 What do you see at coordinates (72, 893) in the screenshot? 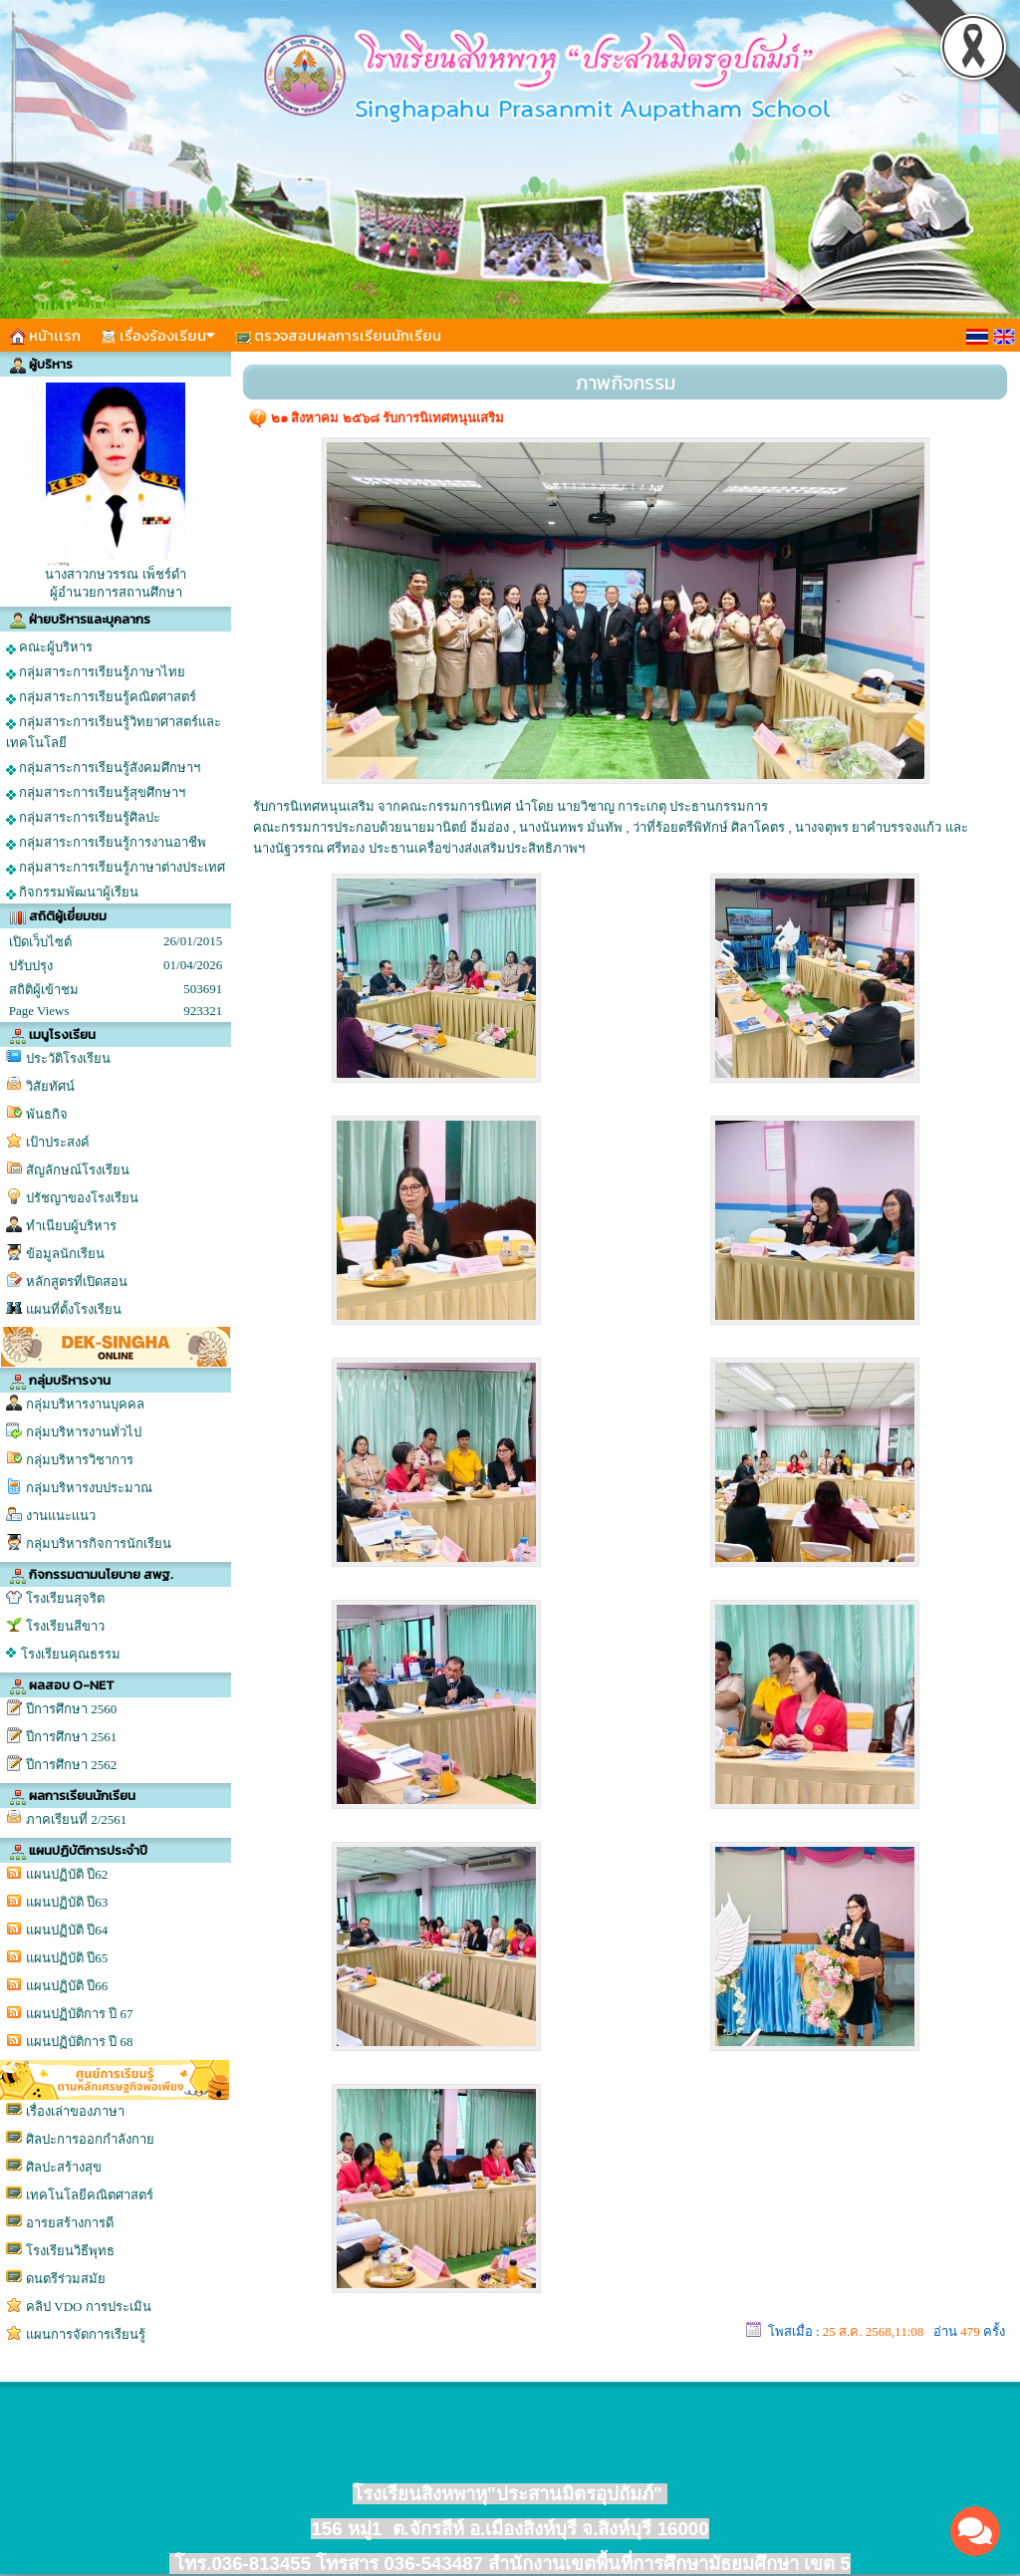
I see `กิจกรรมพัฒนาผู้เรียน` at bounding box center [72, 893].